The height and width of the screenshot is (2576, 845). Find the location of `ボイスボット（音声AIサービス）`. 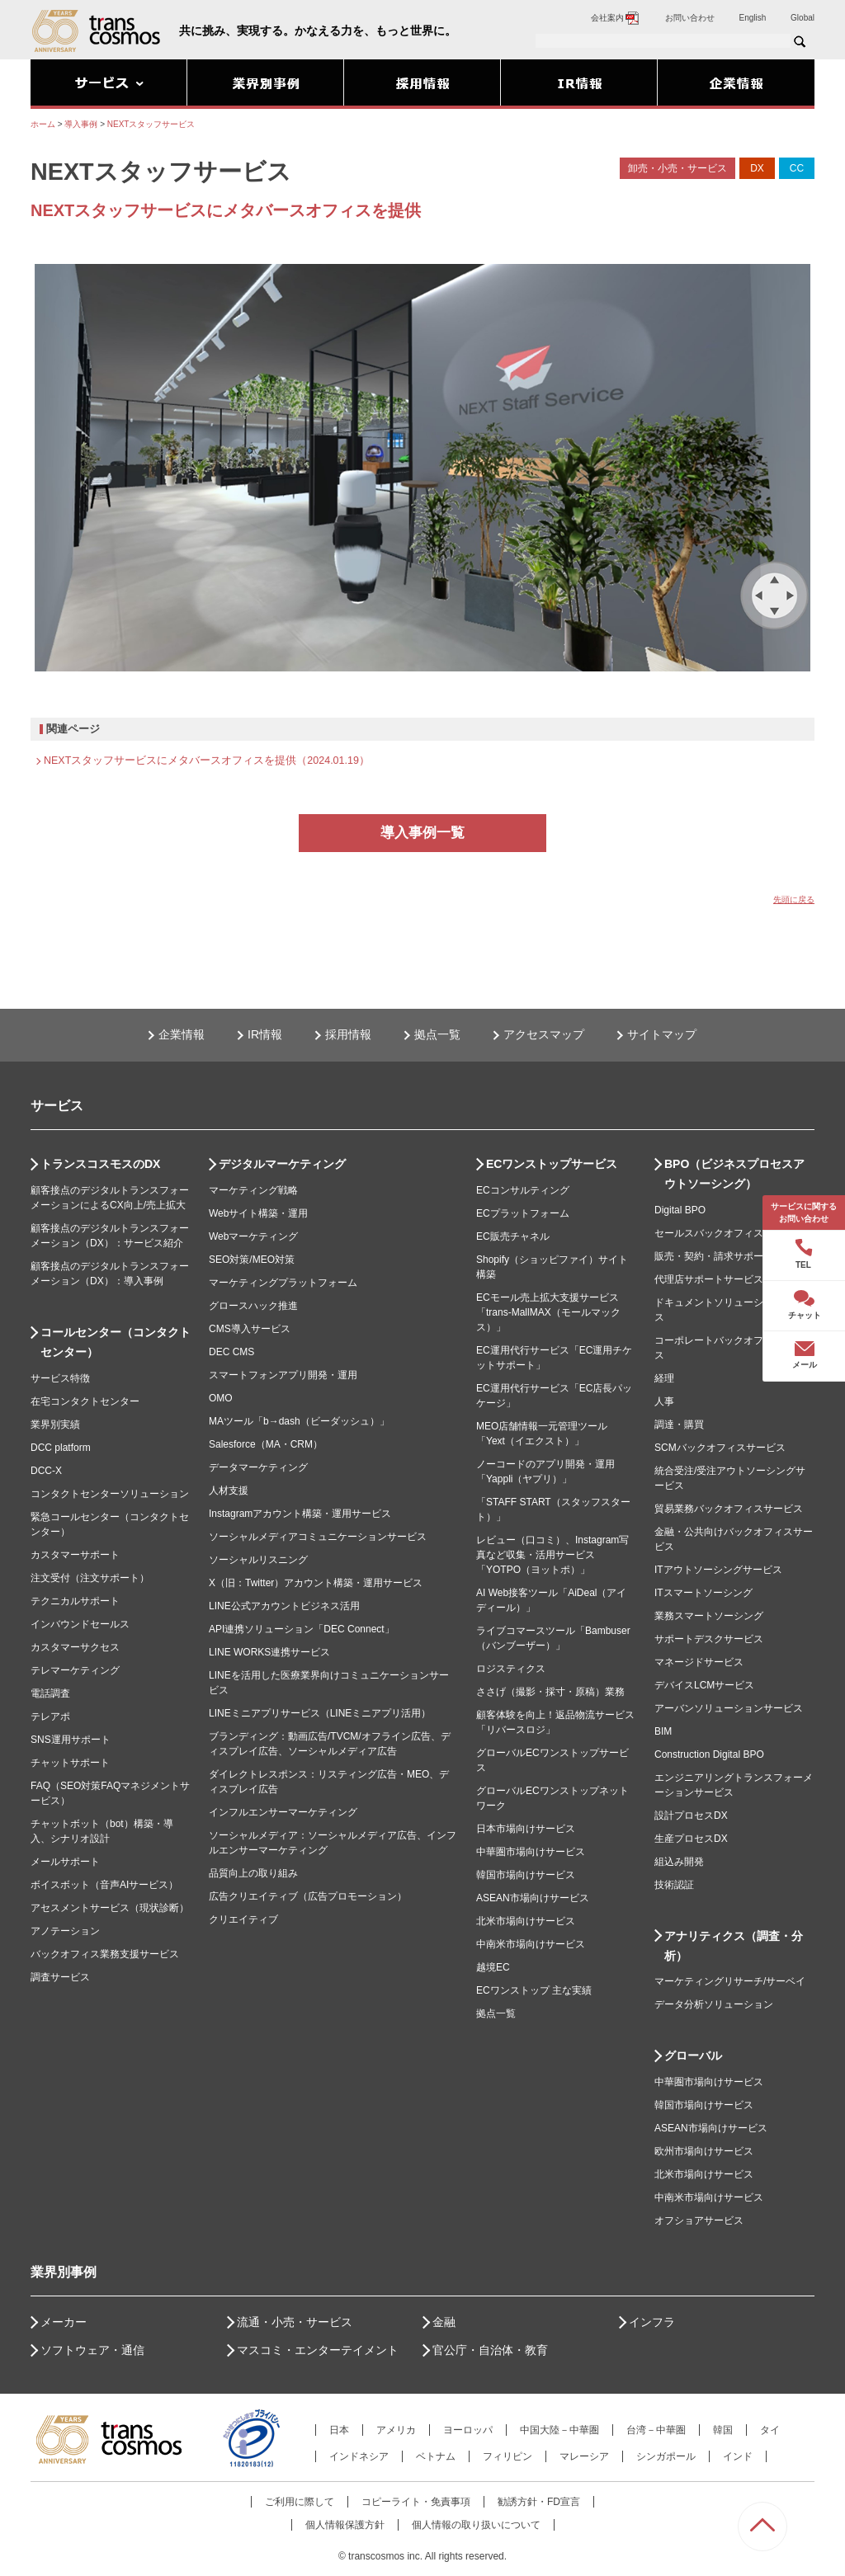

ボイスボット（音声AIサービス） is located at coordinates (104, 1885).